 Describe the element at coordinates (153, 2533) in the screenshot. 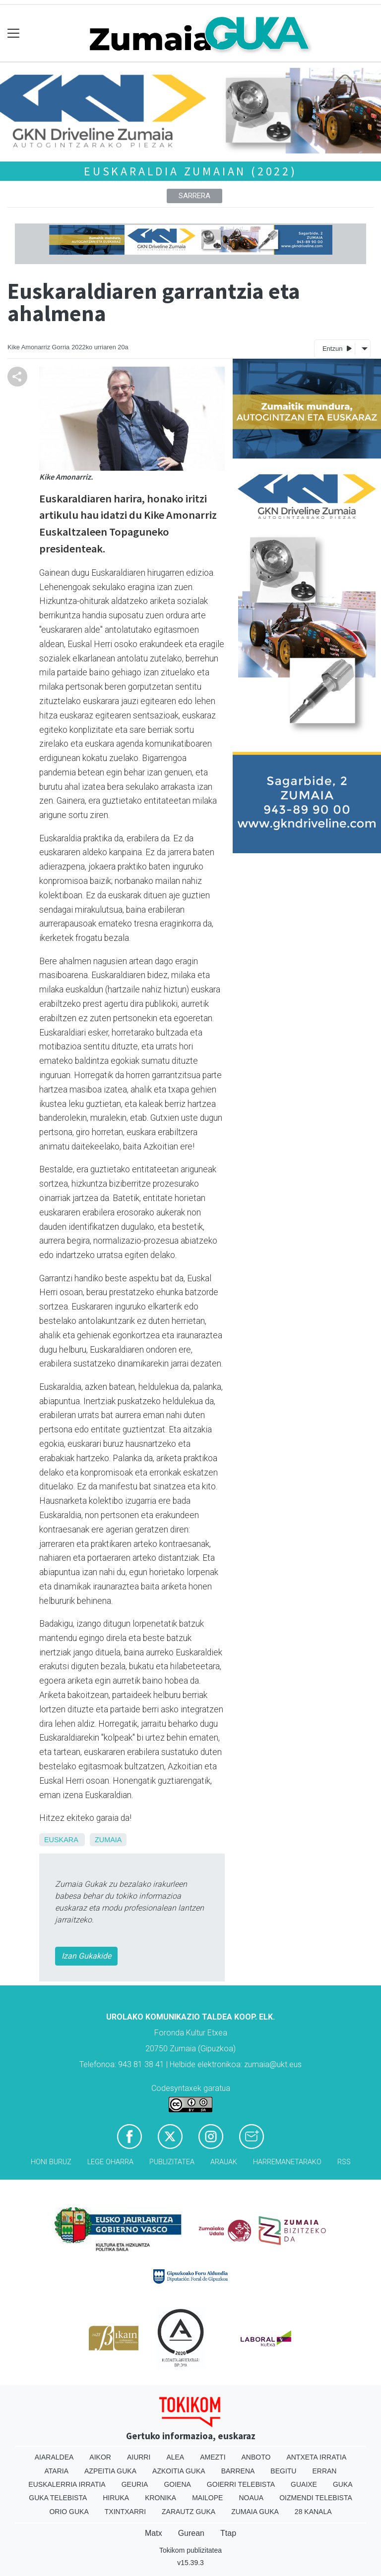

I see `Matx` at that location.